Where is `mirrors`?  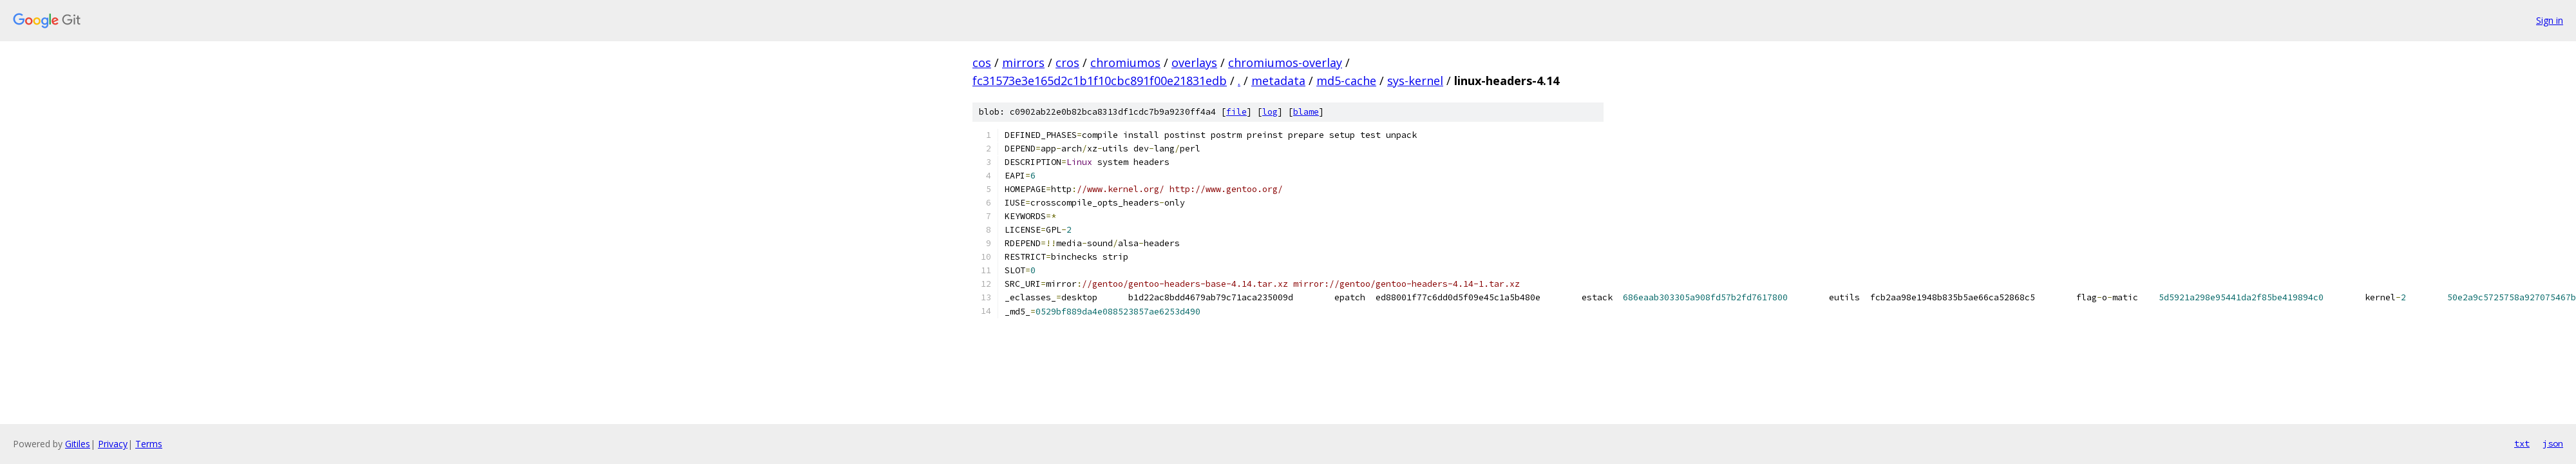 mirrors is located at coordinates (1023, 62).